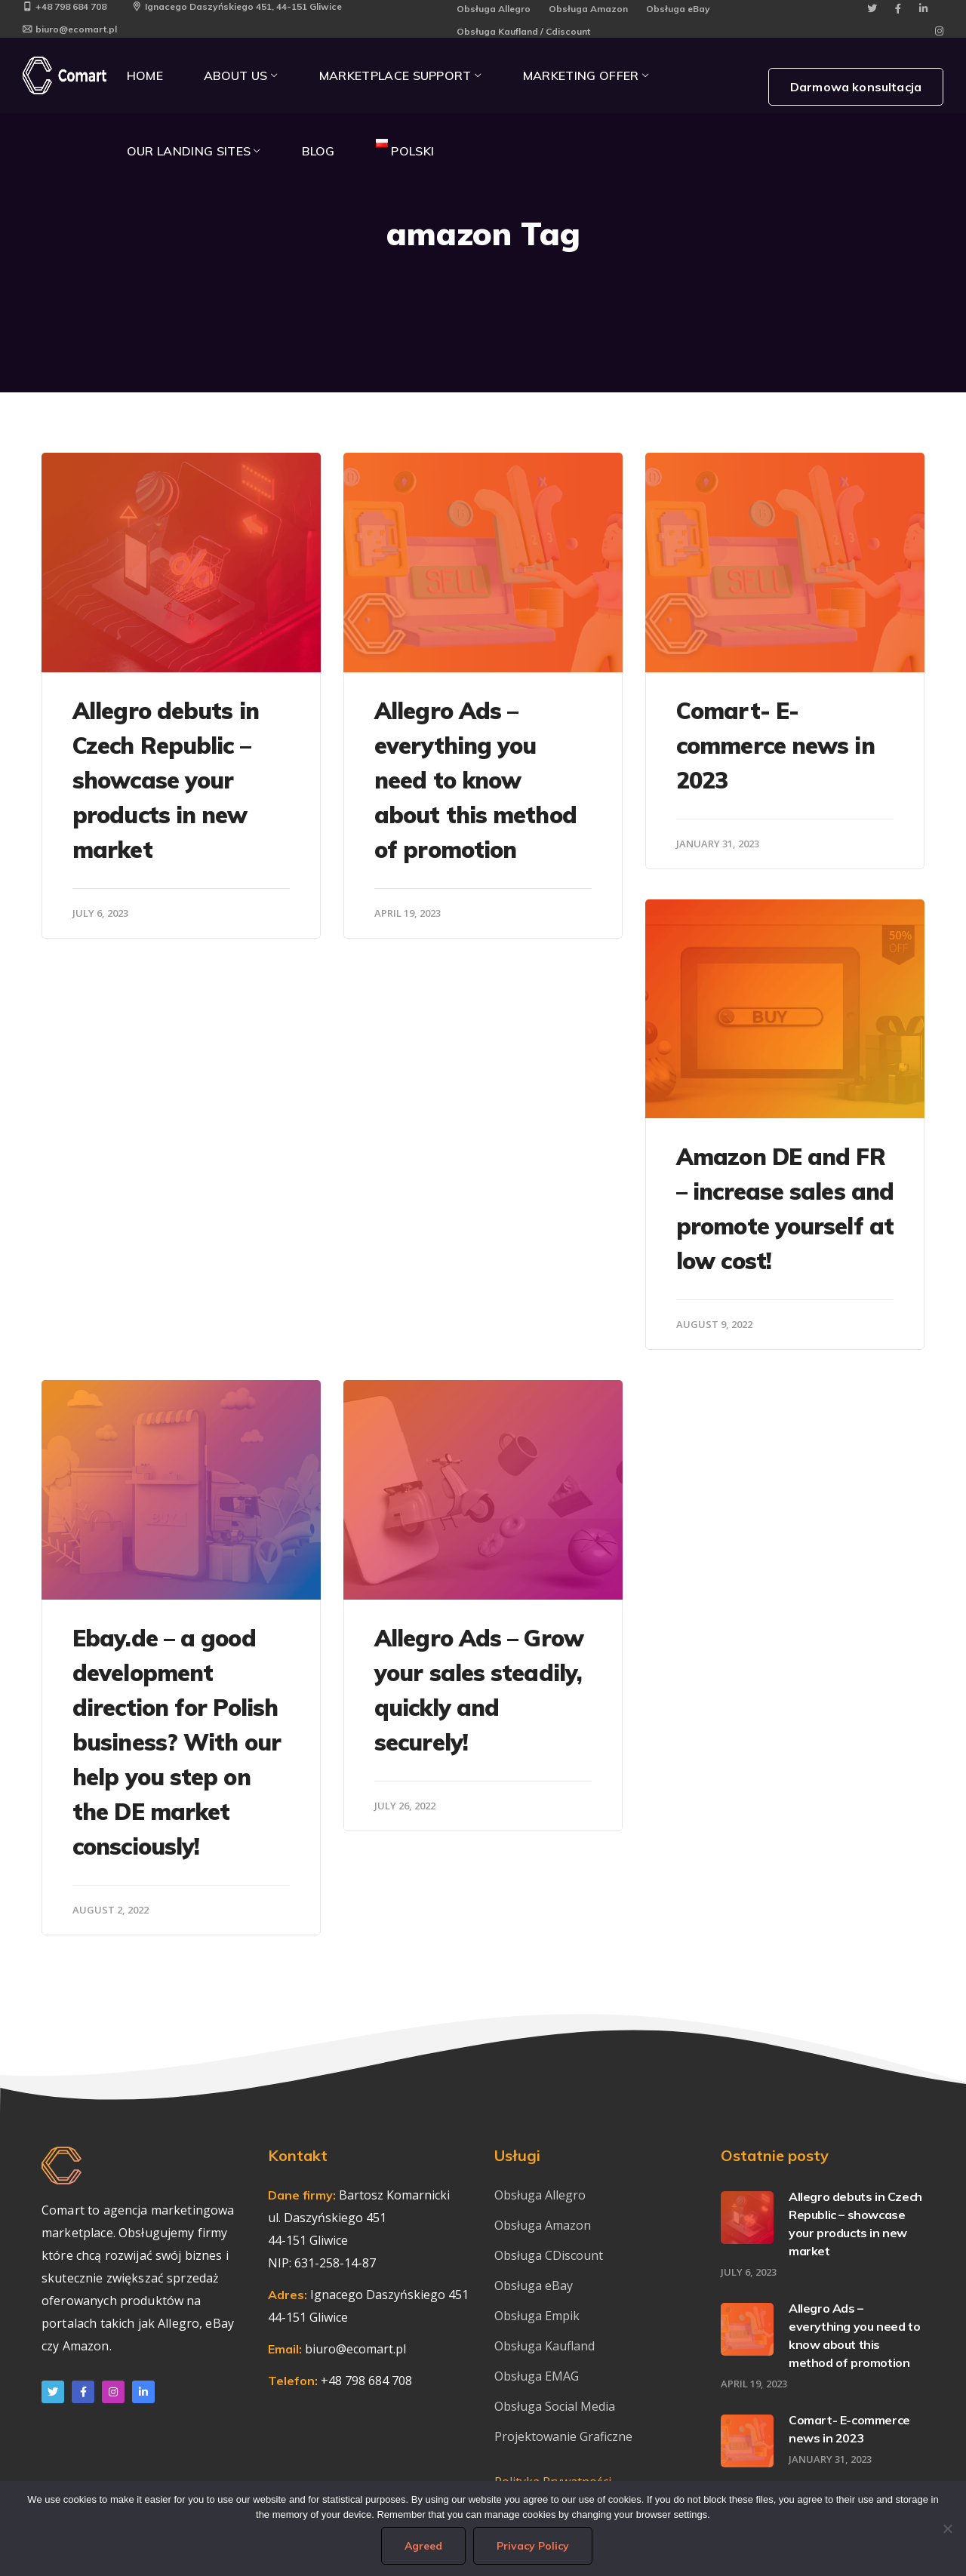  What do you see at coordinates (678, 8) in the screenshot?
I see `Obsługa eBay` at bounding box center [678, 8].